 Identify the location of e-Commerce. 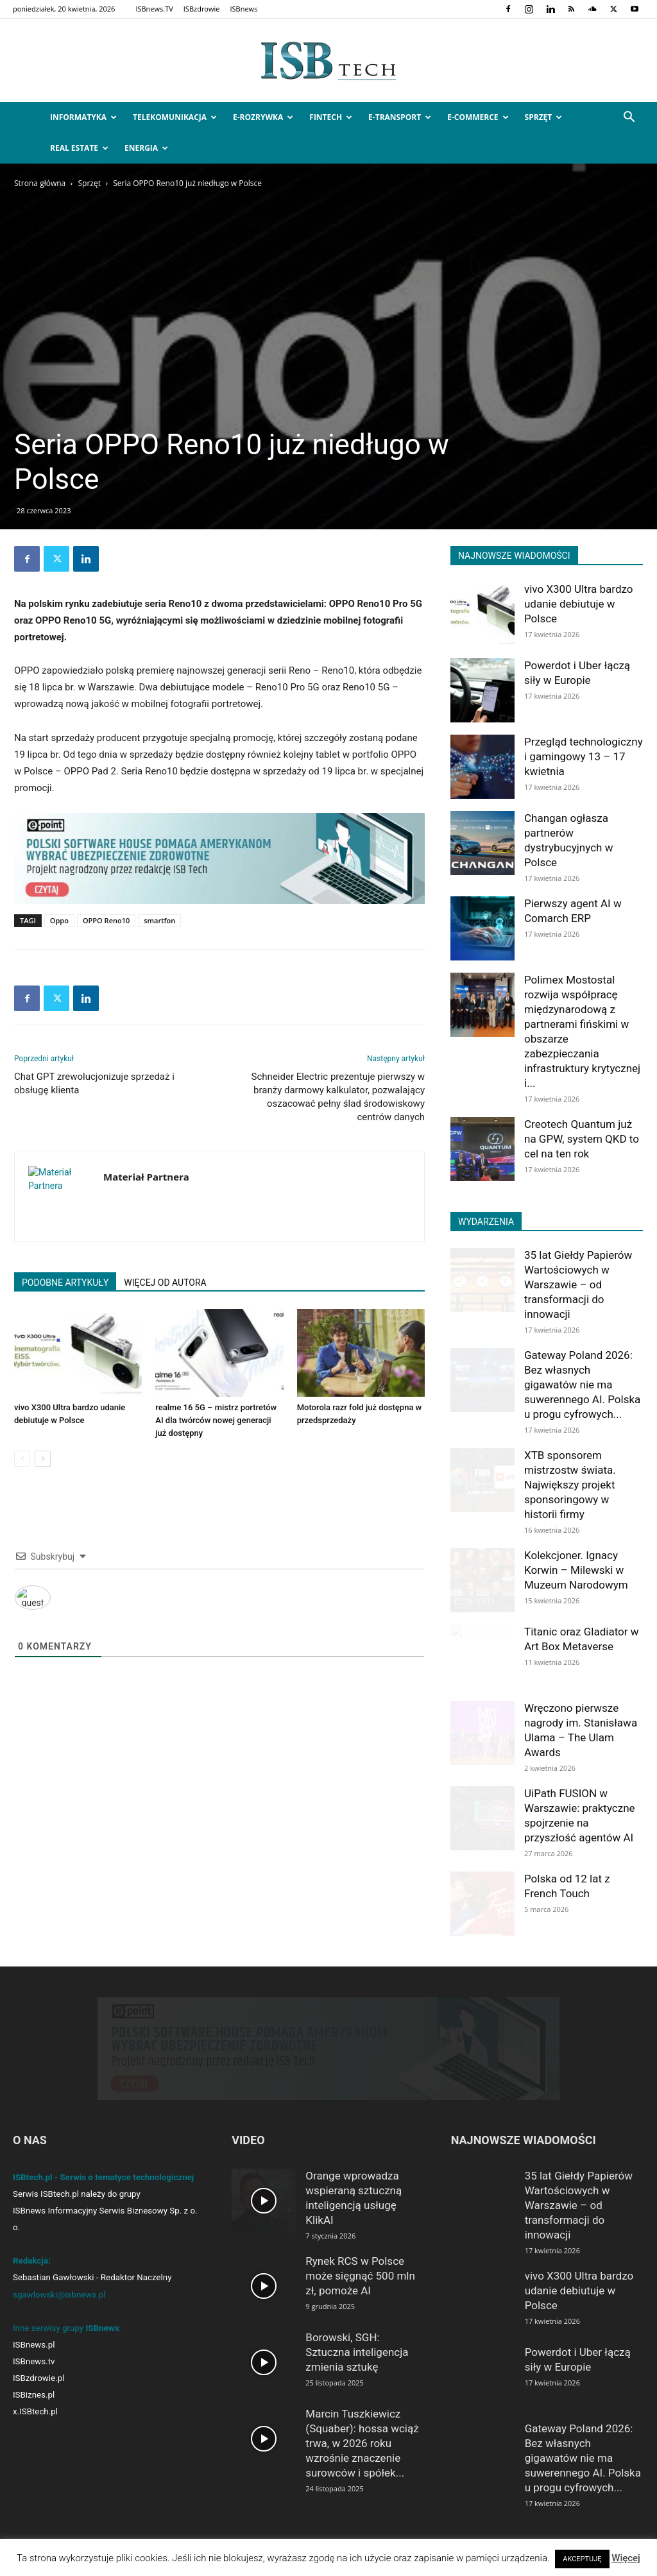
(477, 117).